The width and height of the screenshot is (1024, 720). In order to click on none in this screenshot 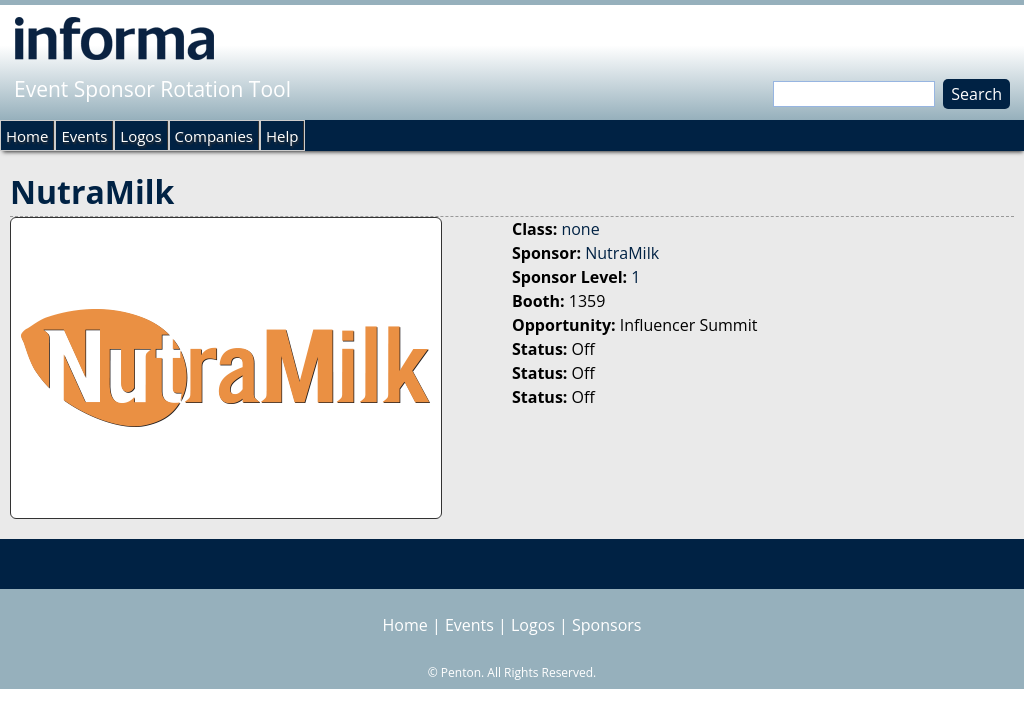, I will do `click(580, 229)`.